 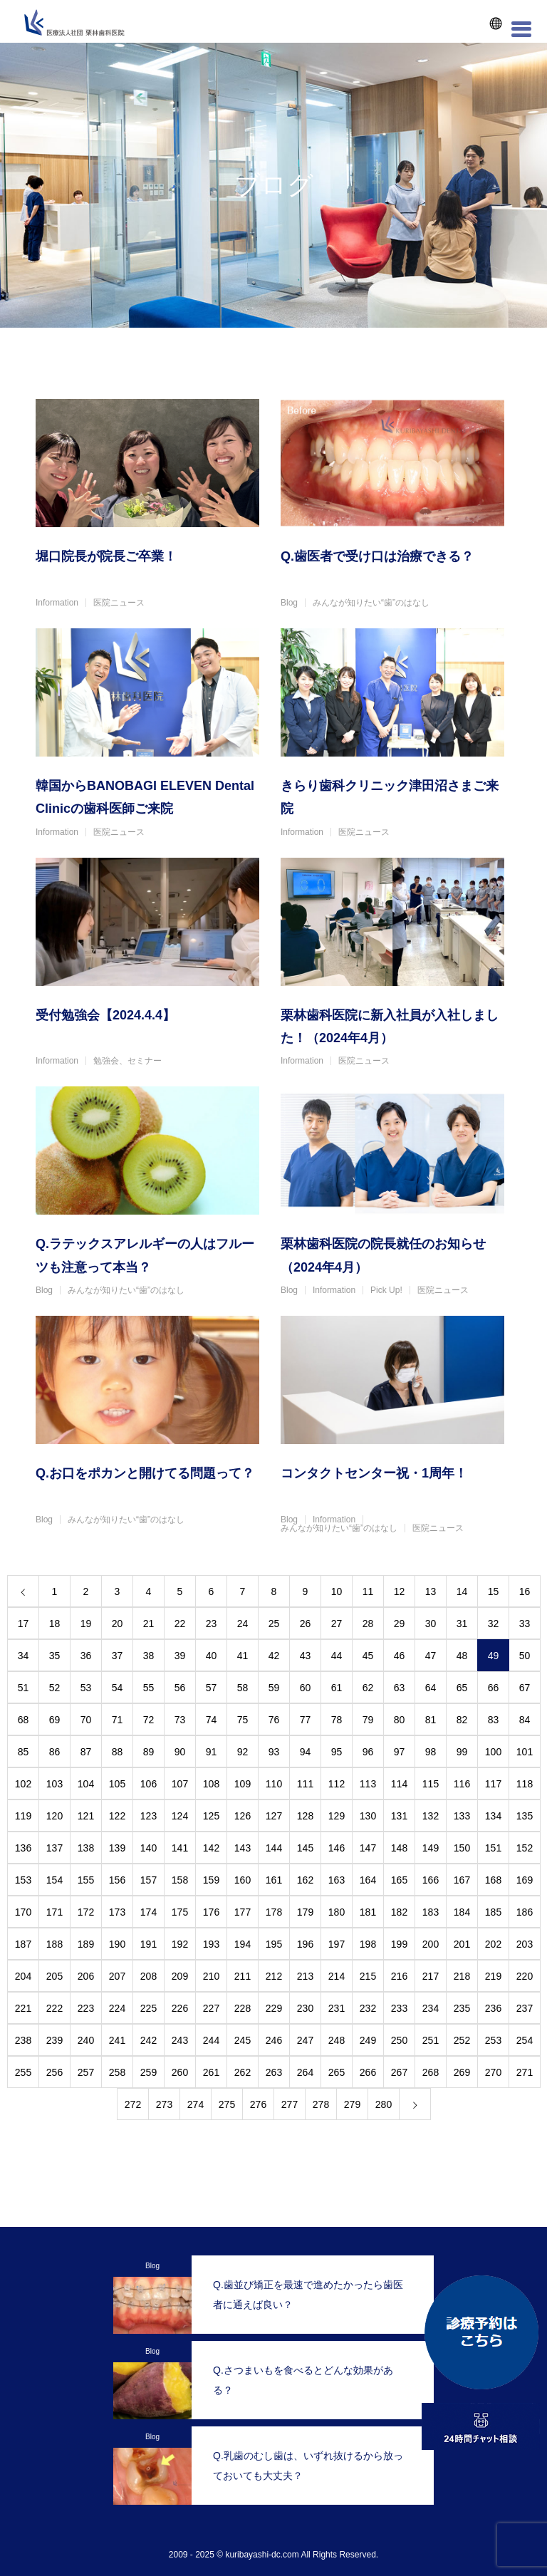 What do you see at coordinates (180, 1944) in the screenshot?
I see `192` at bounding box center [180, 1944].